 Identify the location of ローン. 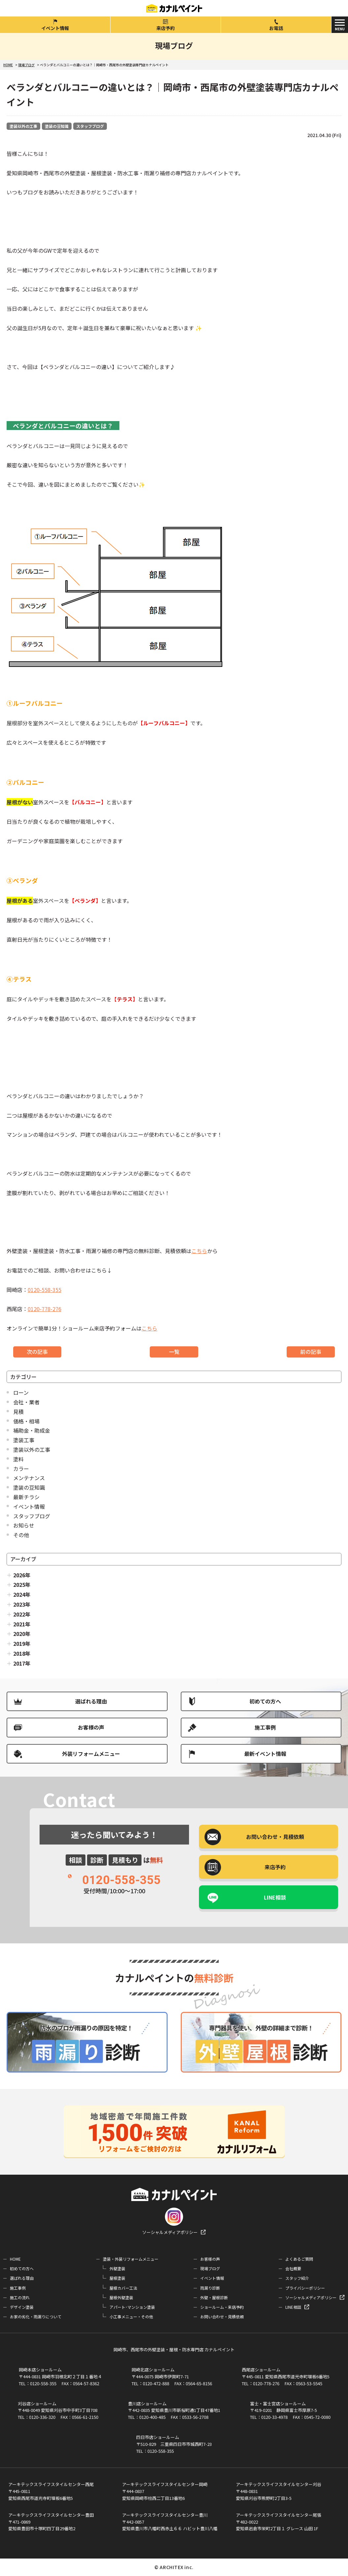
(21, 1392).